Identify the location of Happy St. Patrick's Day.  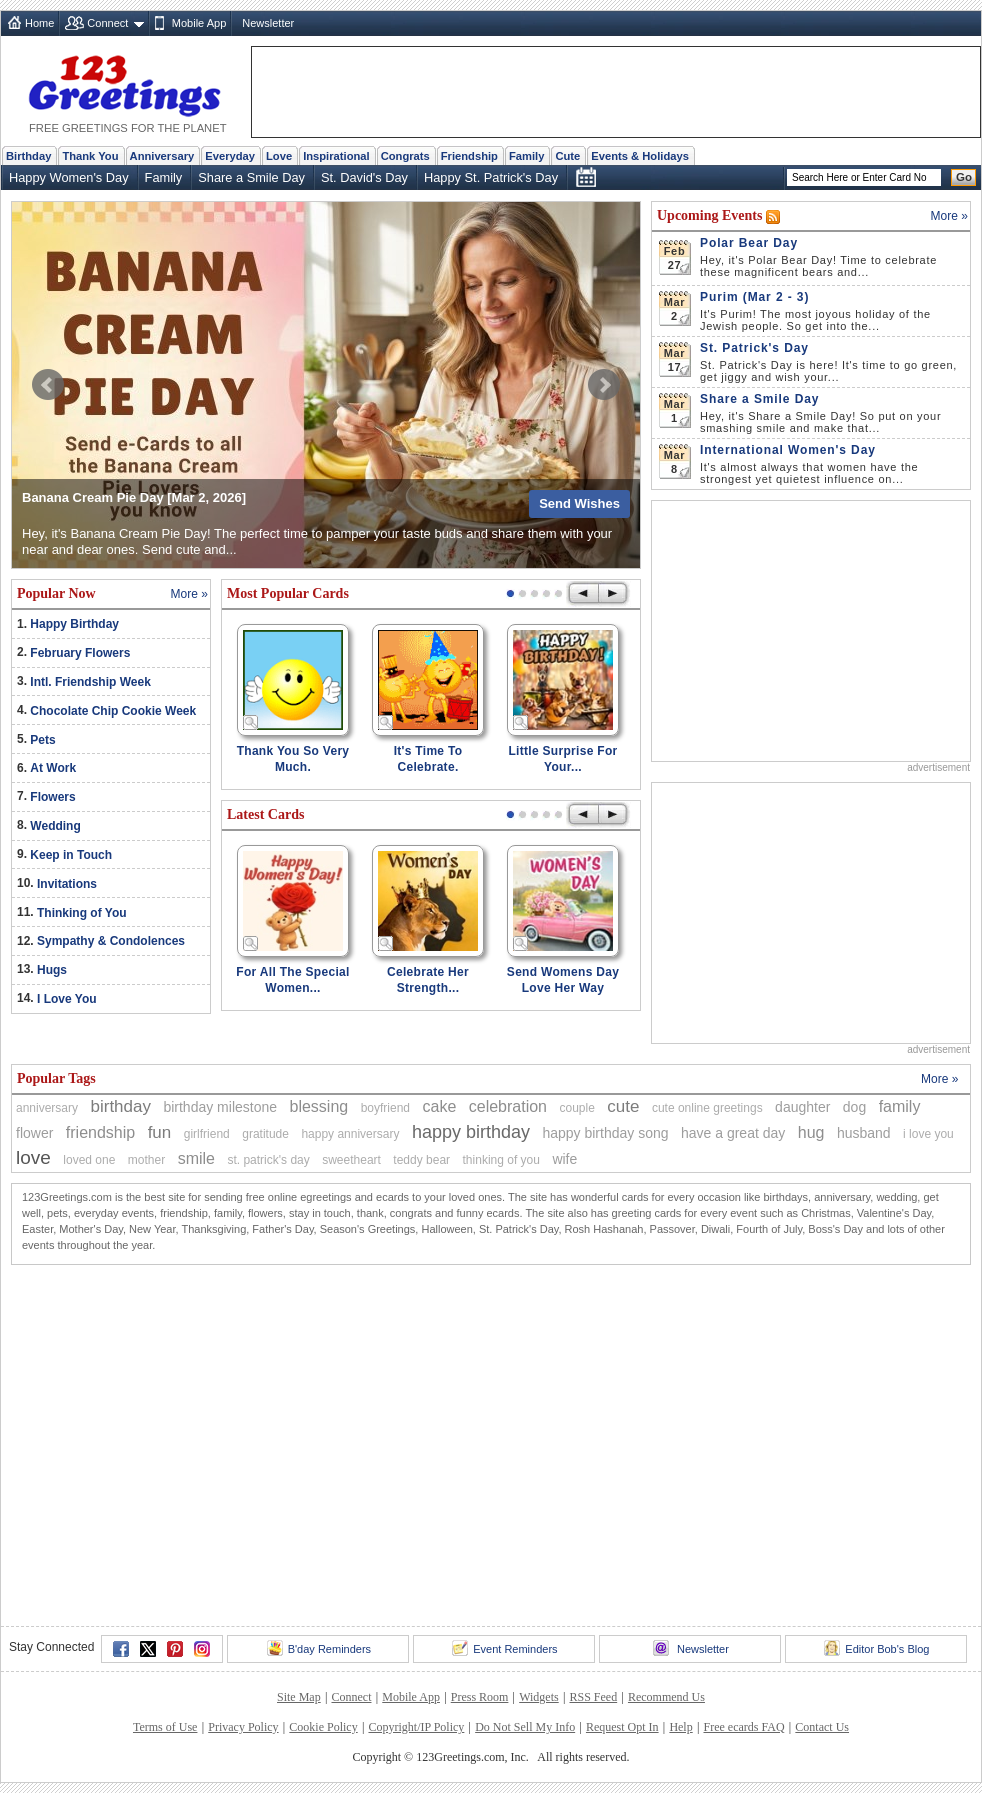
(491, 177).